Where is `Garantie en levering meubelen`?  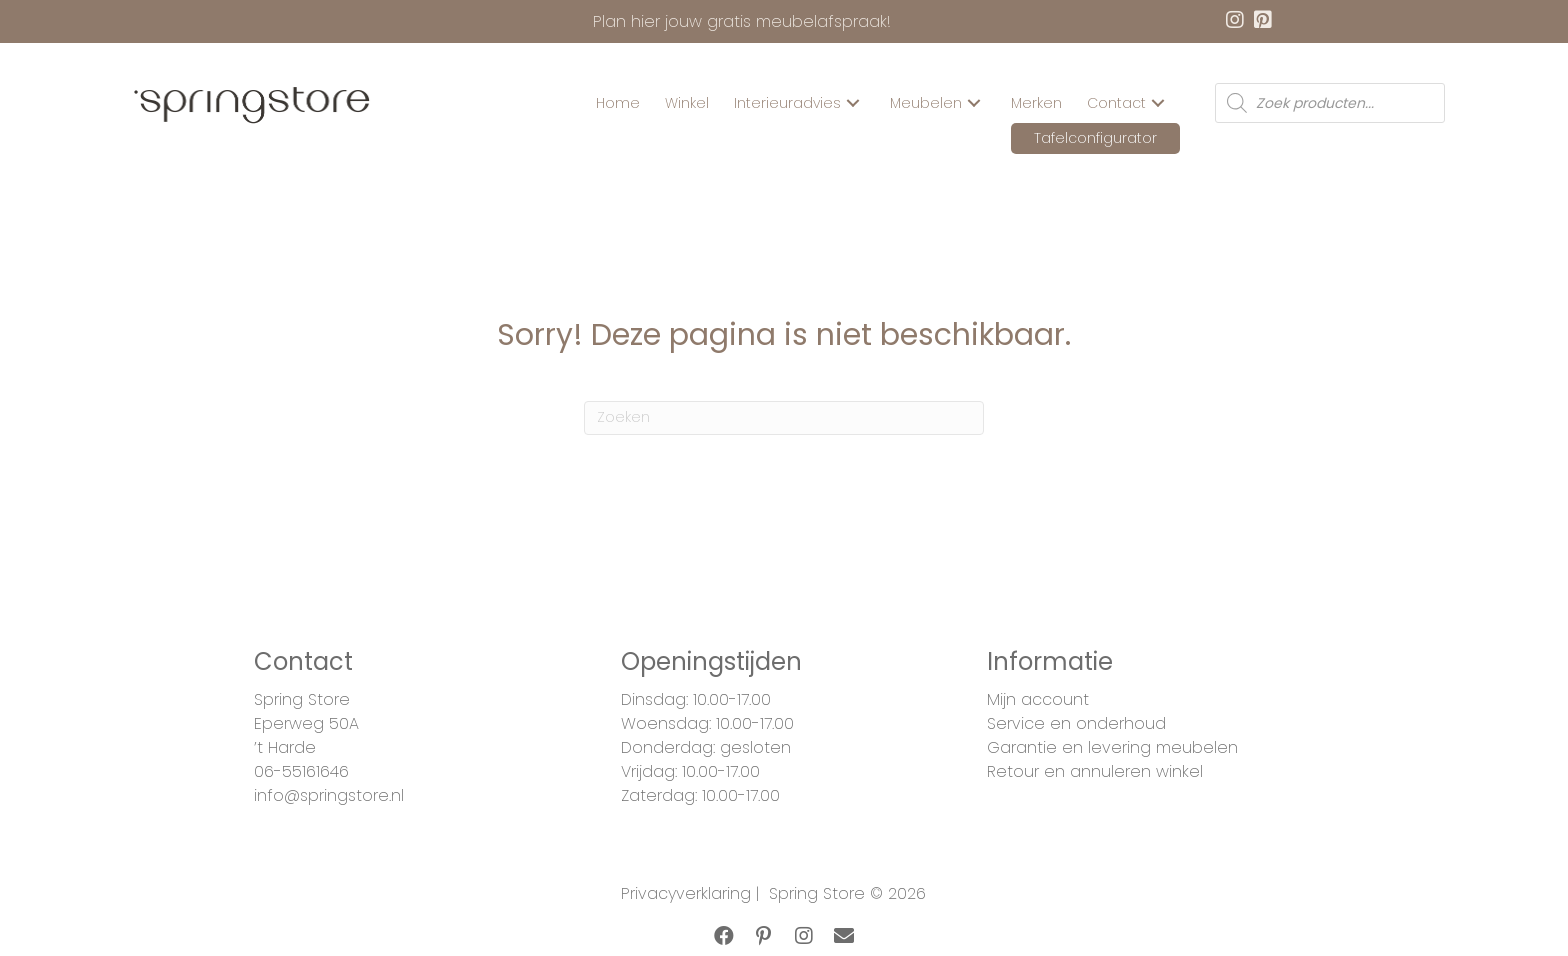 Garantie en levering meubelen is located at coordinates (1112, 747).